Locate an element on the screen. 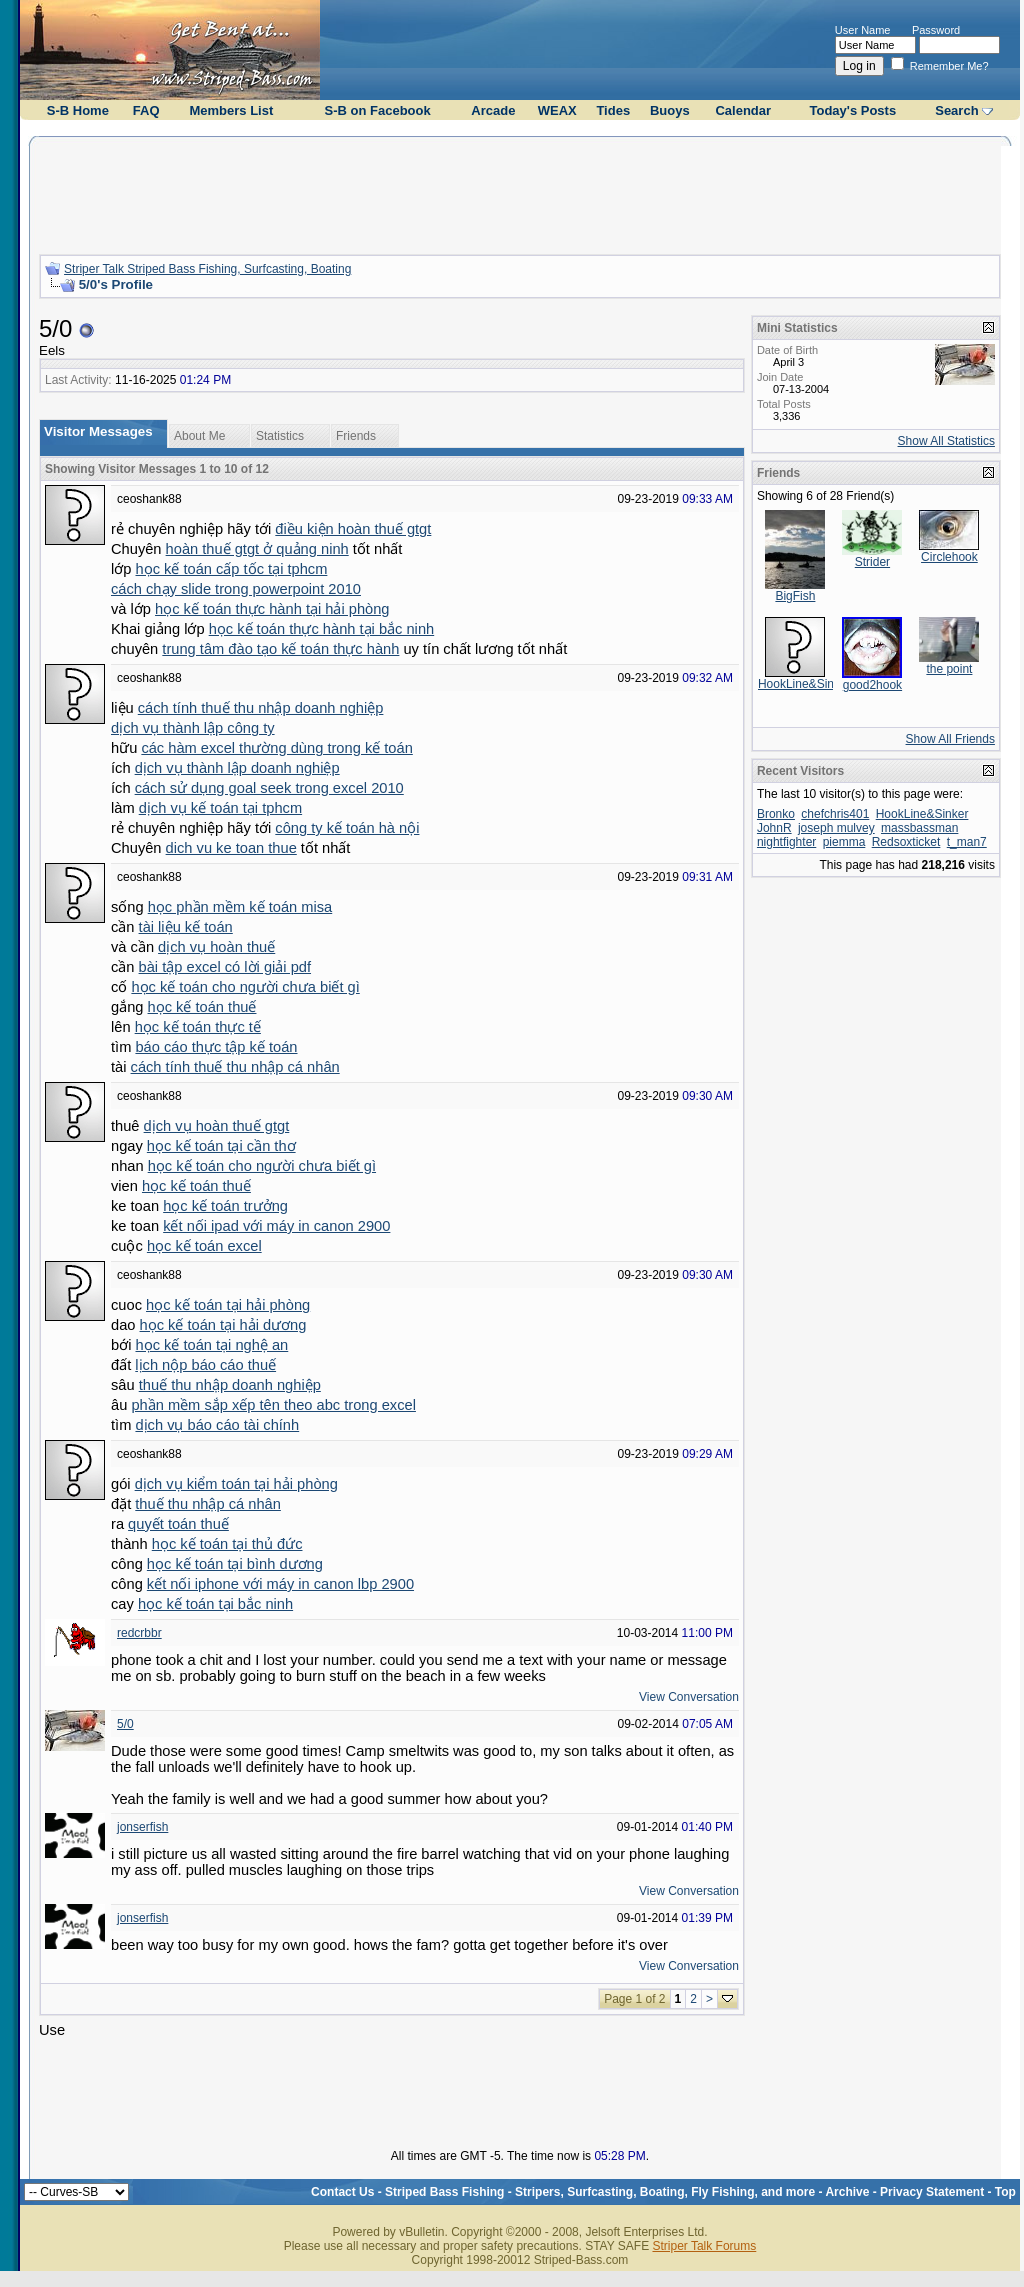 This screenshot has height=2287, width=1024. Circlehook is located at coordinates (949, 557).